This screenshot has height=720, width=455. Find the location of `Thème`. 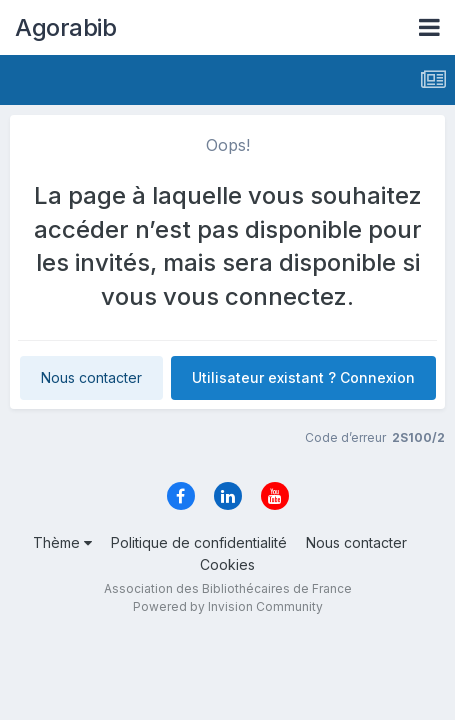

Thème is located at coordinates (62, 542).